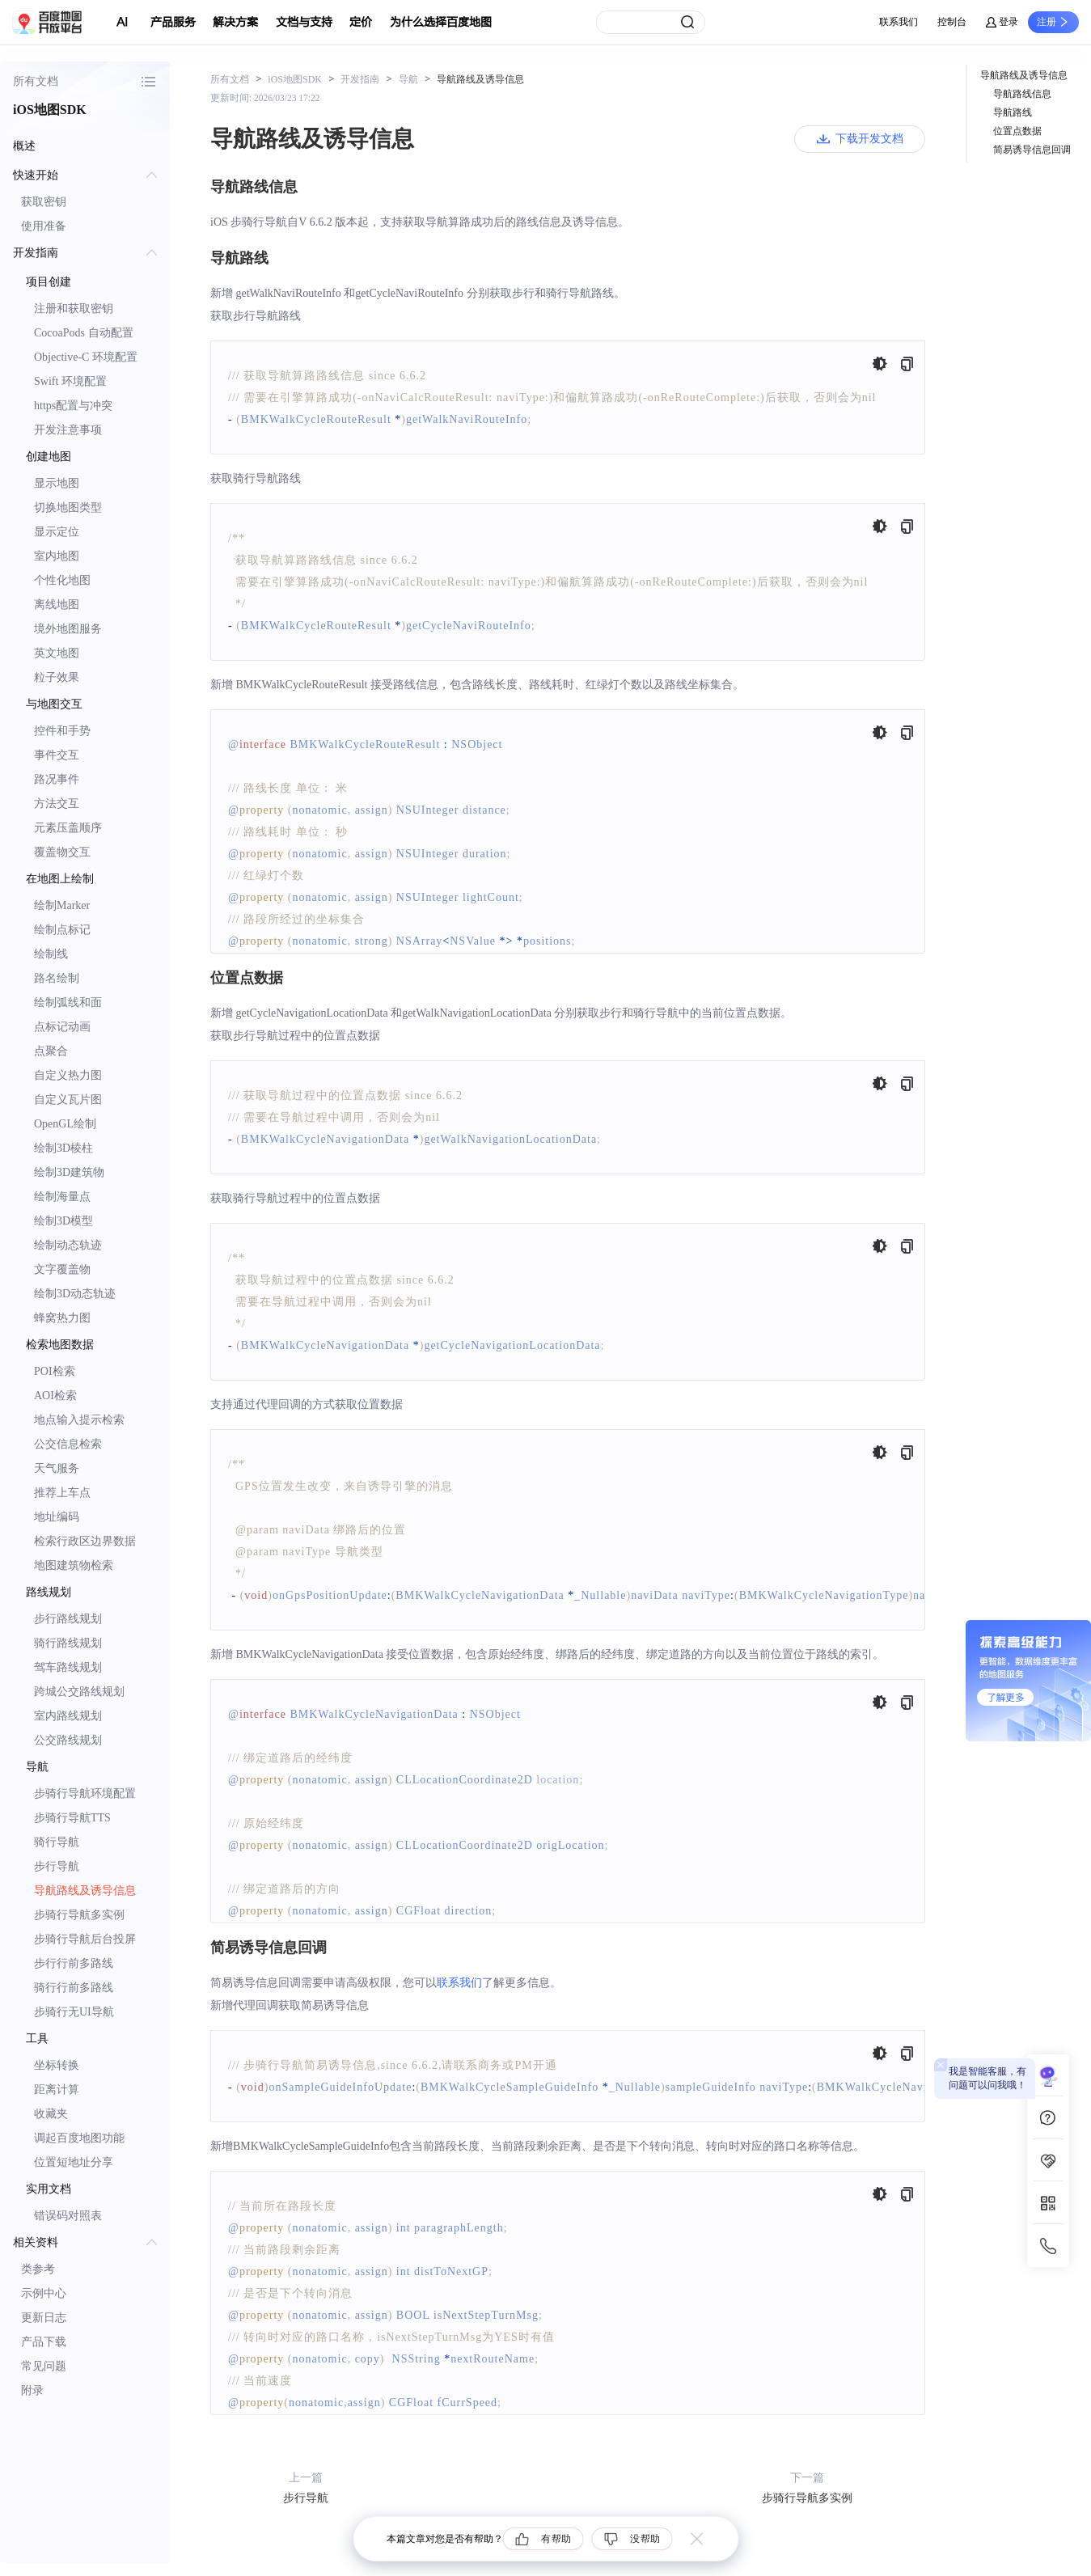 The height and width of the screenshot is (2576, 1091). Describe the element at coordinates (68, 1444) in the screenshot. I see `公交信息检索` at that location.